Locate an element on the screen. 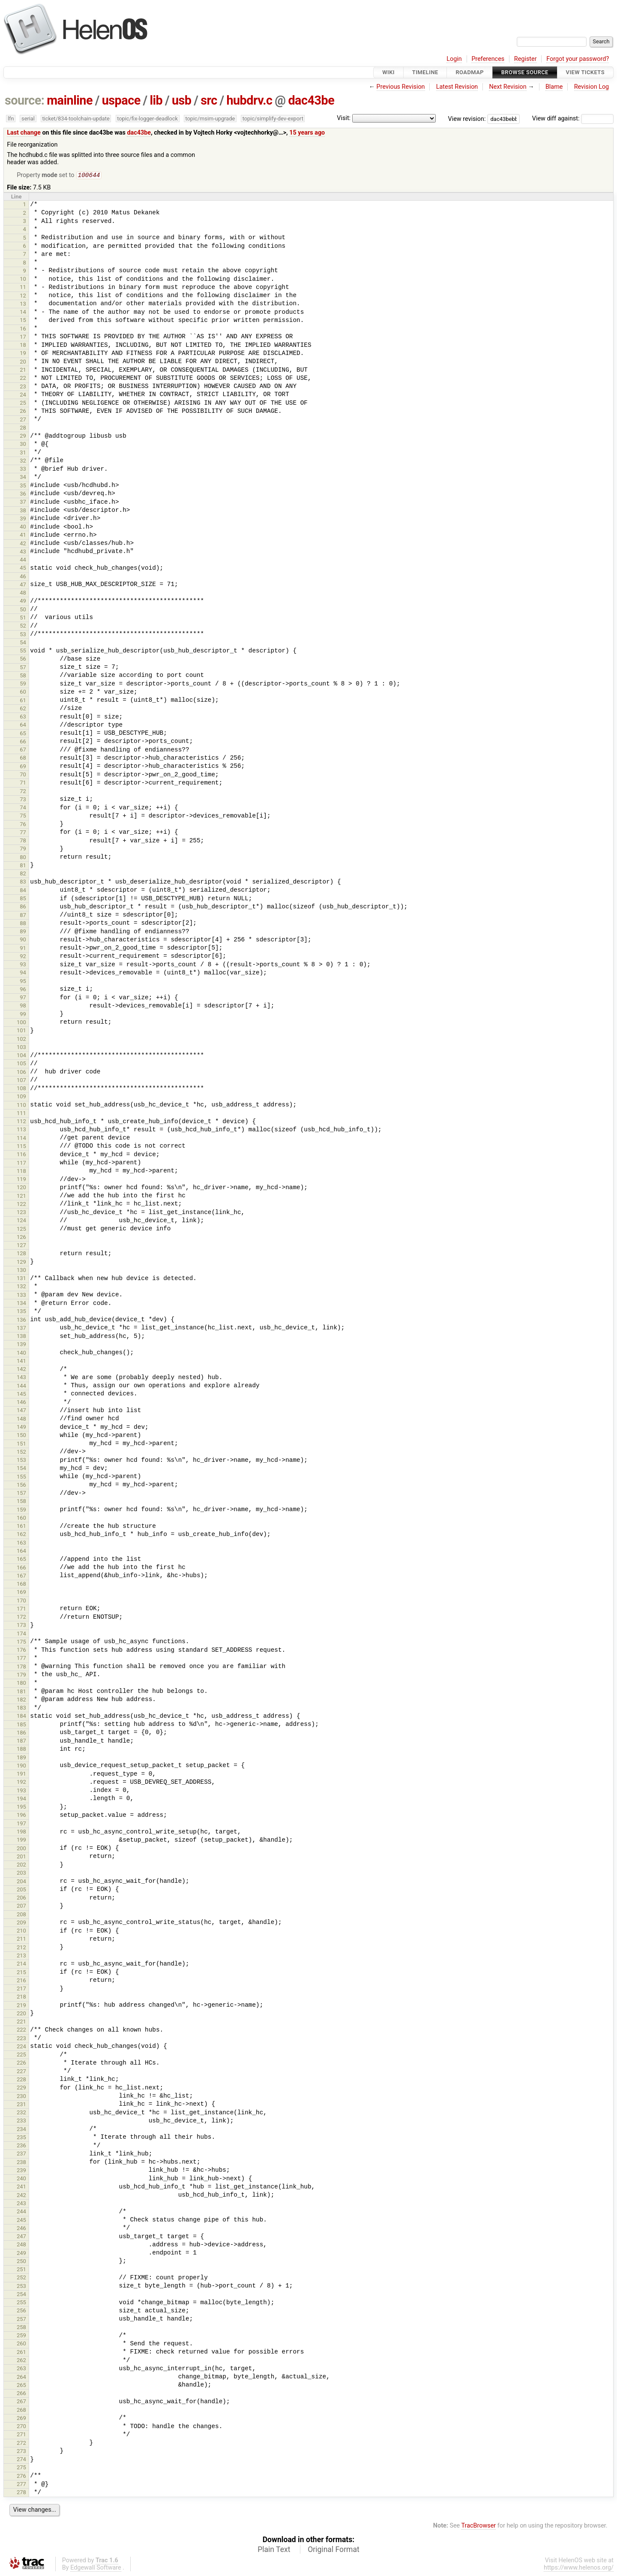  239 is located at coordinates (21, 2171).